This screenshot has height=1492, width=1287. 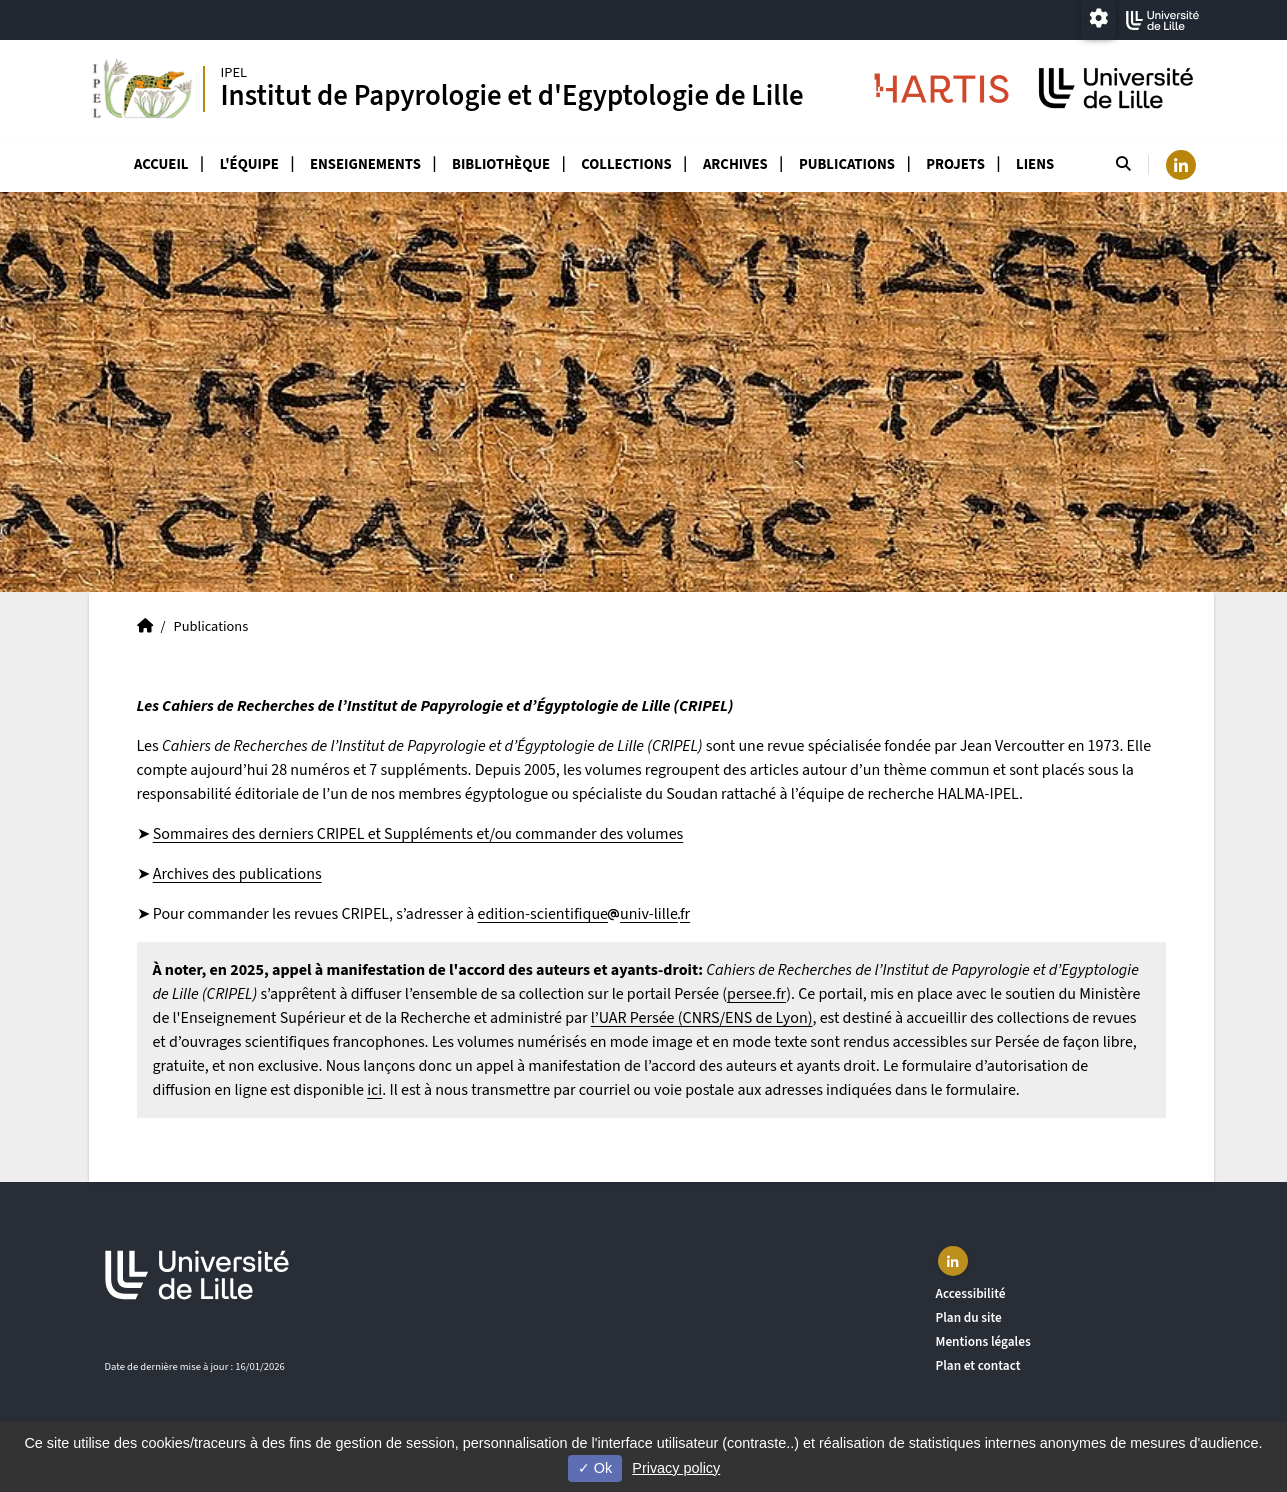 I want to click on Accueil, so click(x=161, y=164).